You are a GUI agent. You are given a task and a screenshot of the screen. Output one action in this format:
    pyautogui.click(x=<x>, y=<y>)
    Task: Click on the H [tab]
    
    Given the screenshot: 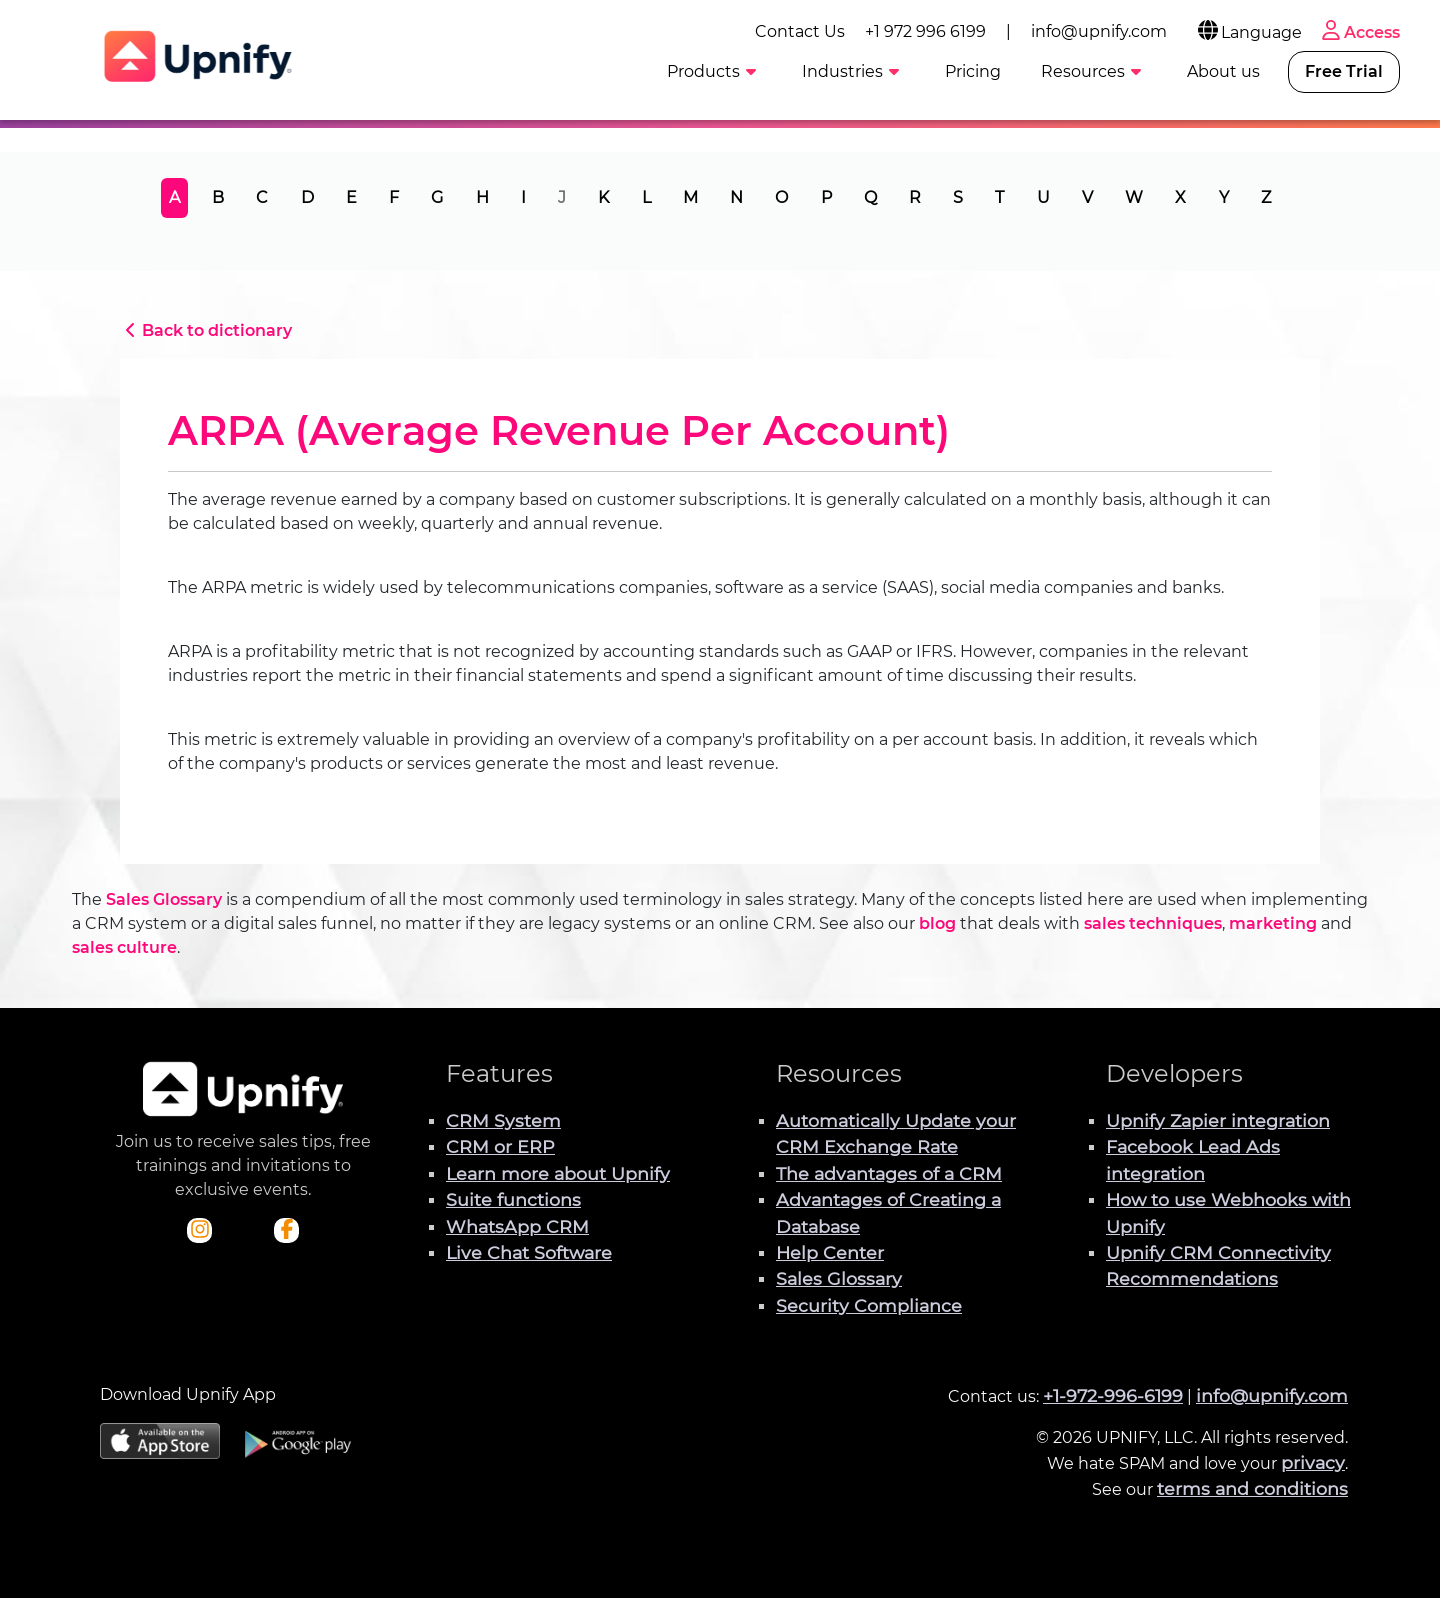 What is the action you would take?
    pyautogui.click(x=482, y=197)
    